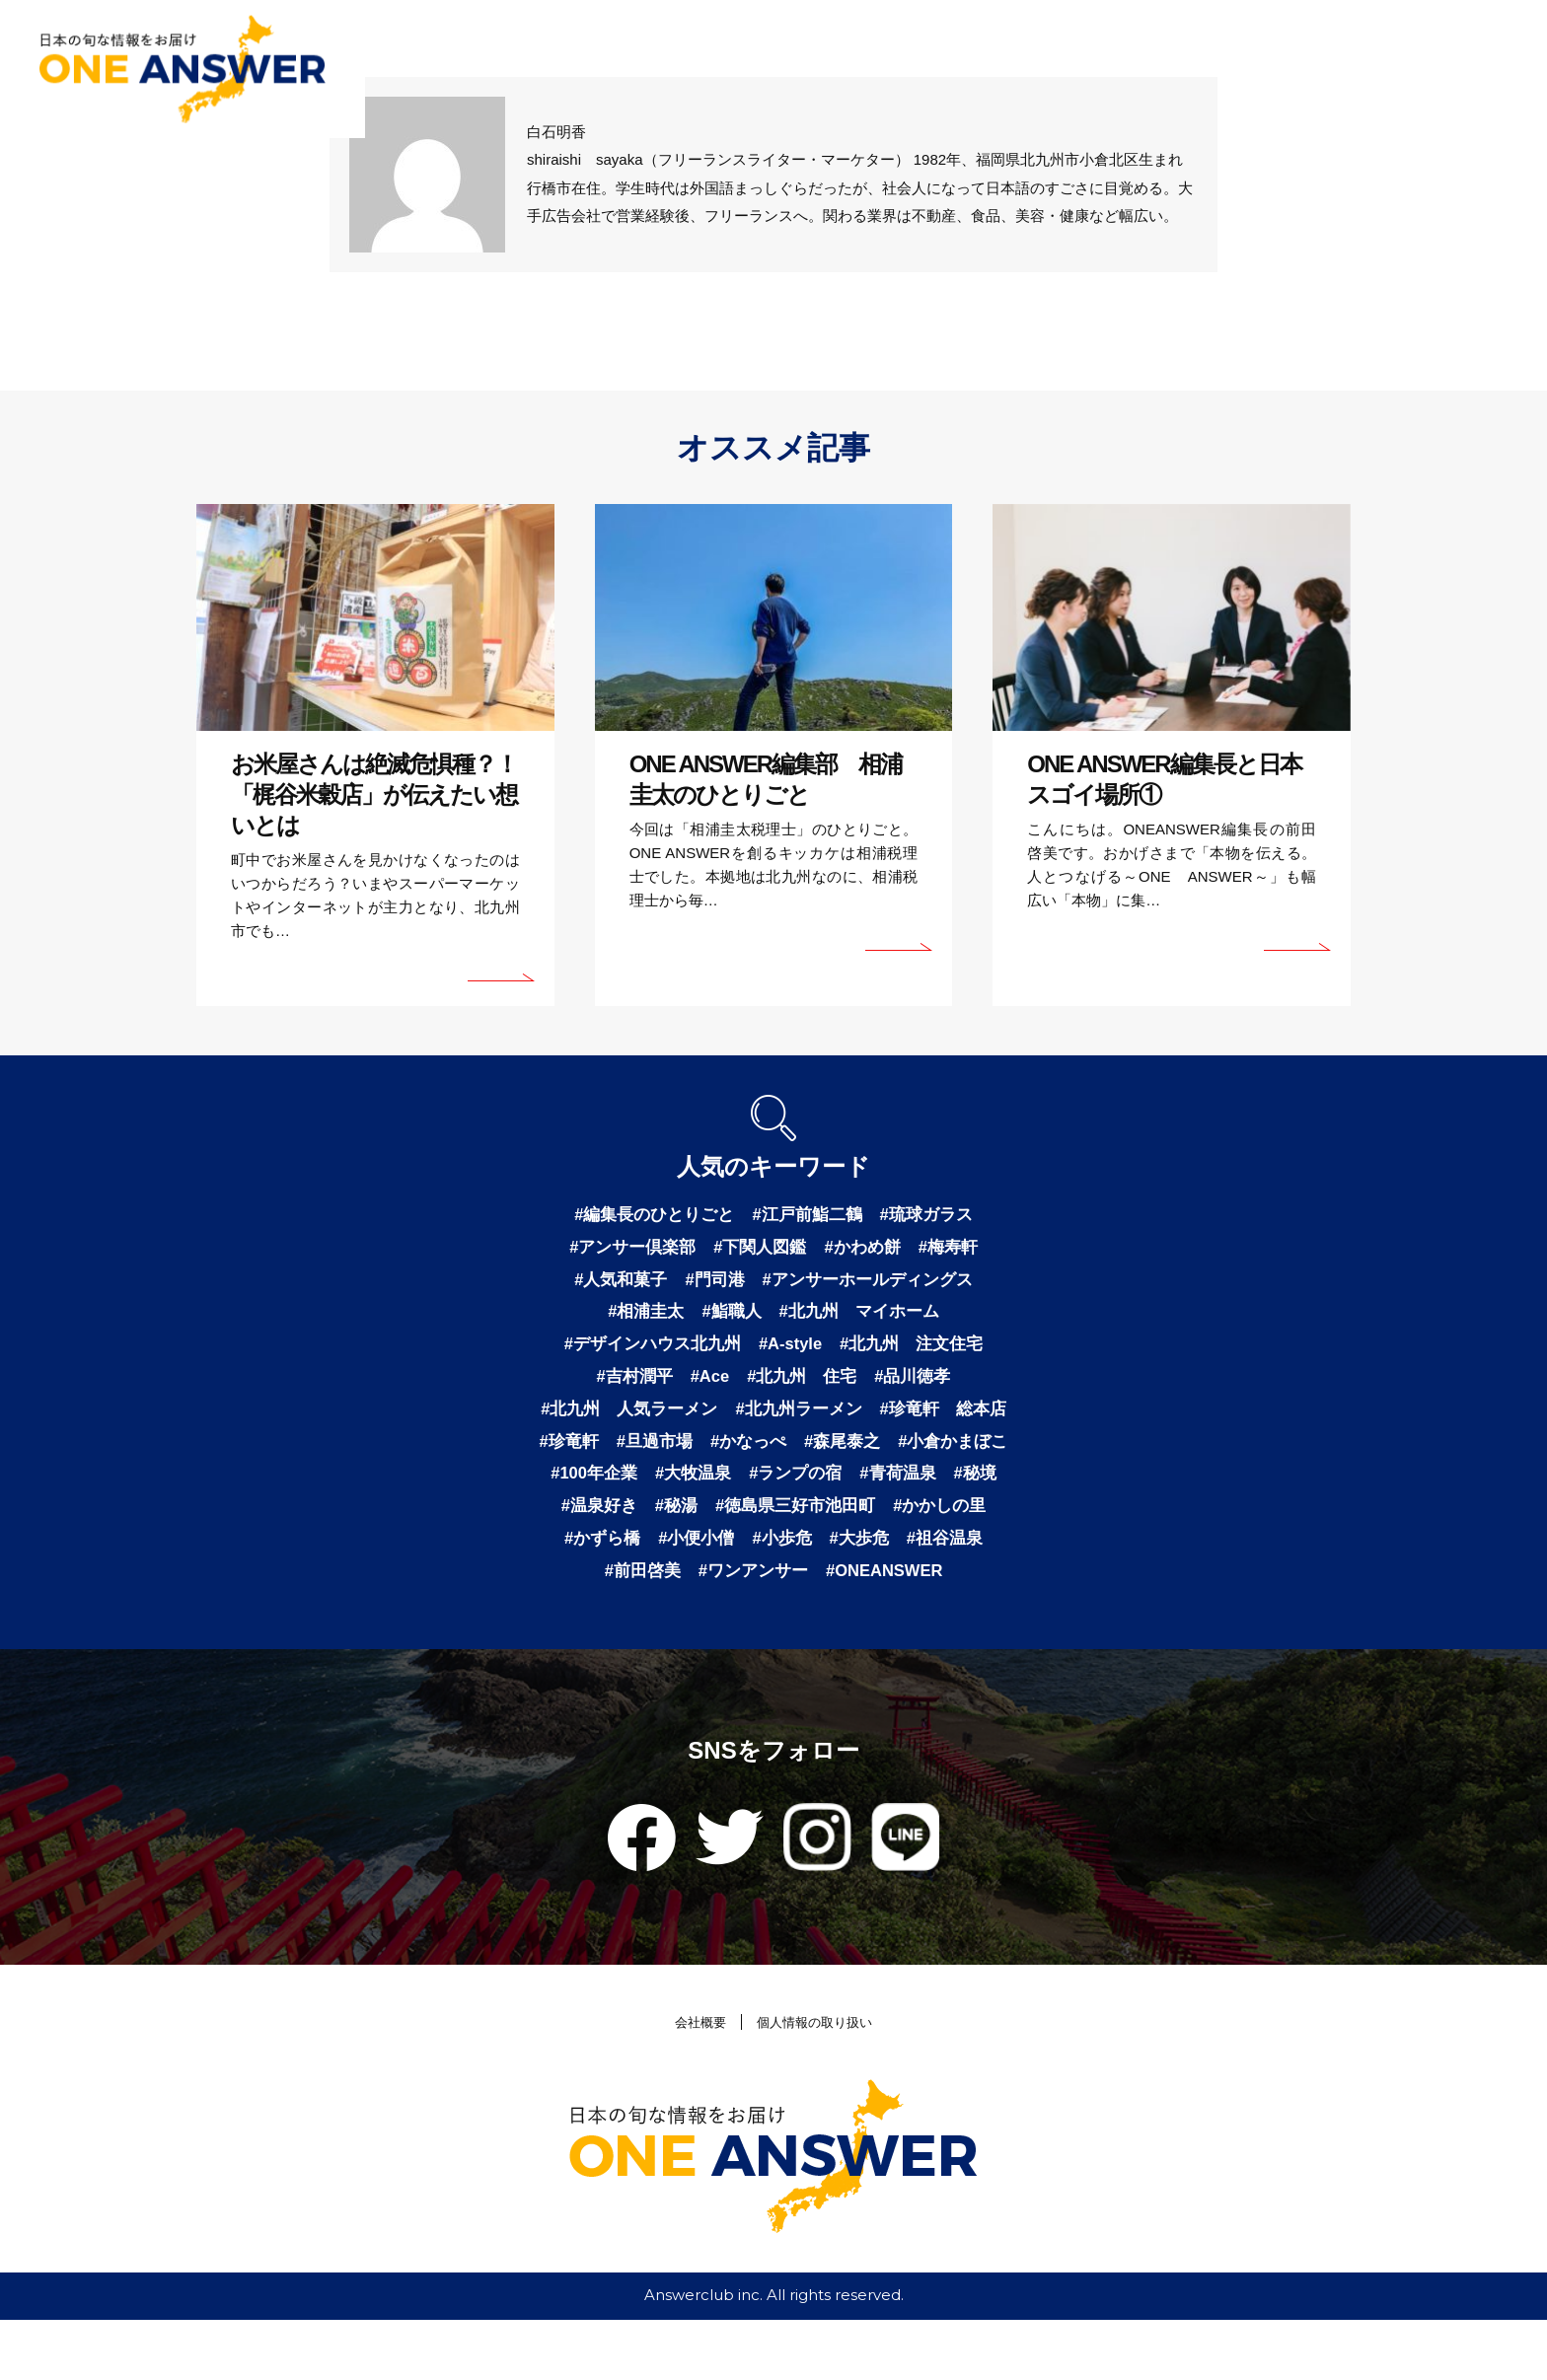 The image size is (1547, 2380). What do you see at coordinates (840, 1457) in the screenshot?
I see `#旦過市場 [旦過市場 (1個の項目)]` at bounding box center [840, 1457].